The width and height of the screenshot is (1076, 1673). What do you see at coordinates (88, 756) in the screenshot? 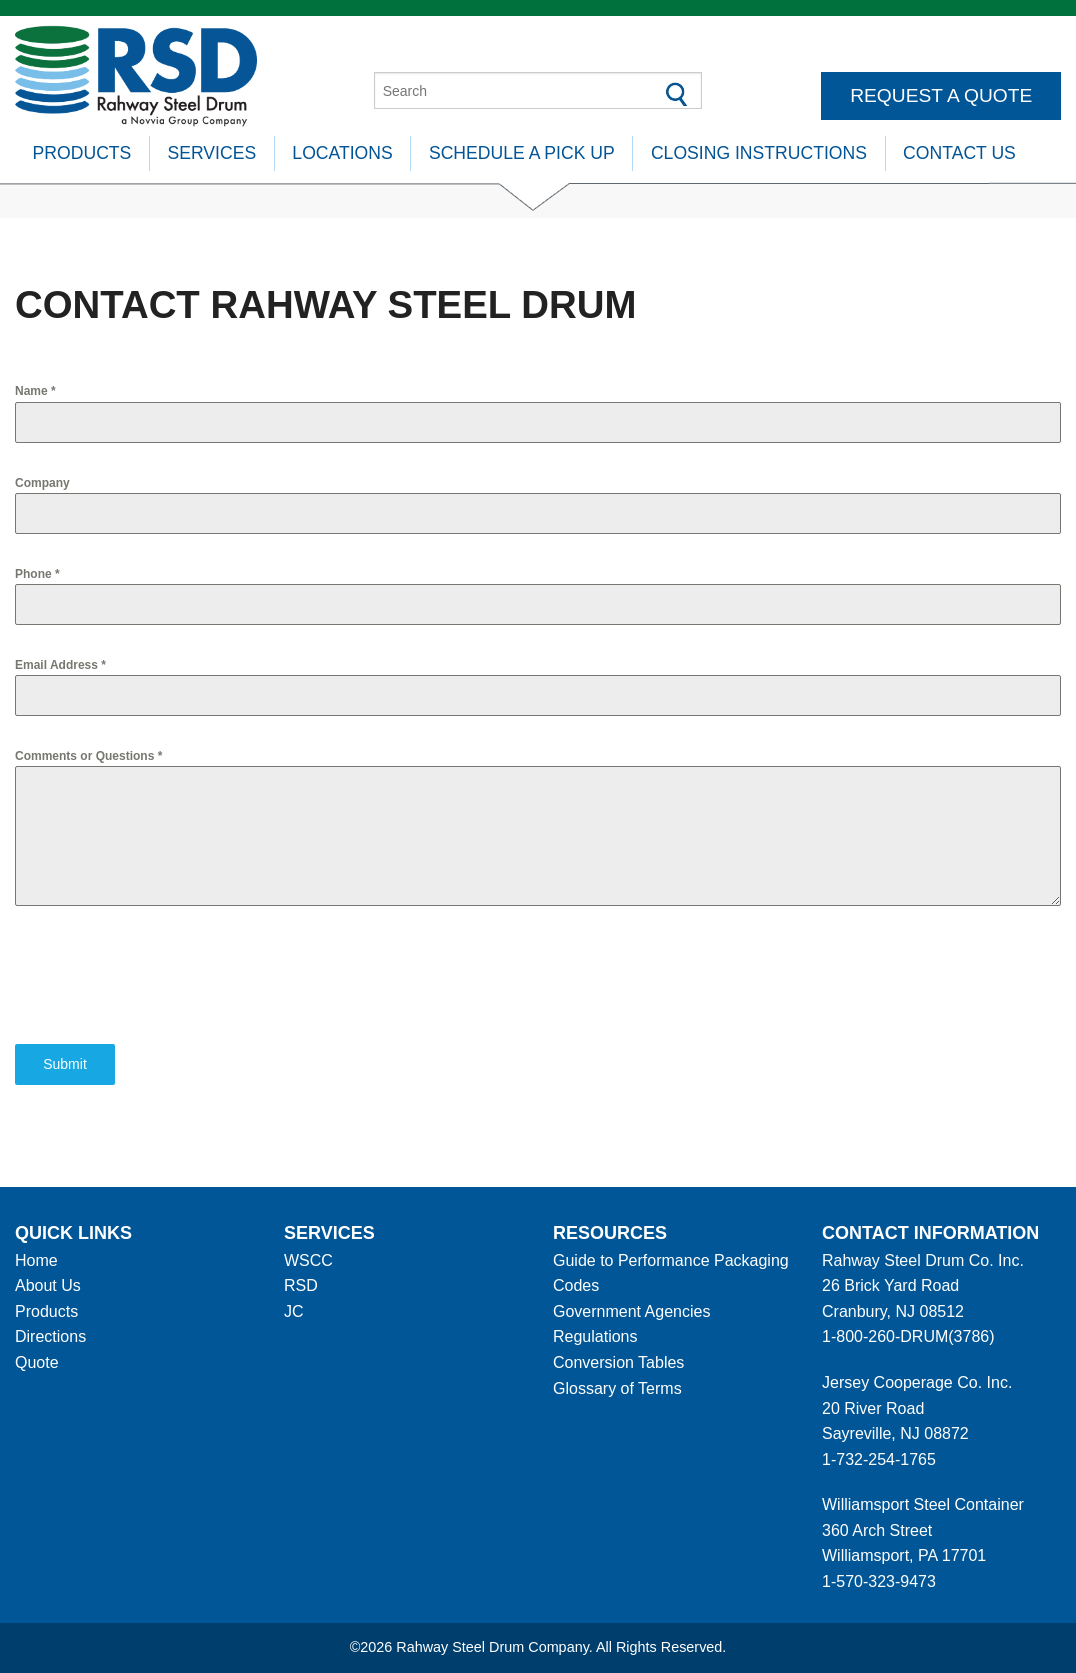
I see `Comments or Questions` at bounding box center [88, 756].